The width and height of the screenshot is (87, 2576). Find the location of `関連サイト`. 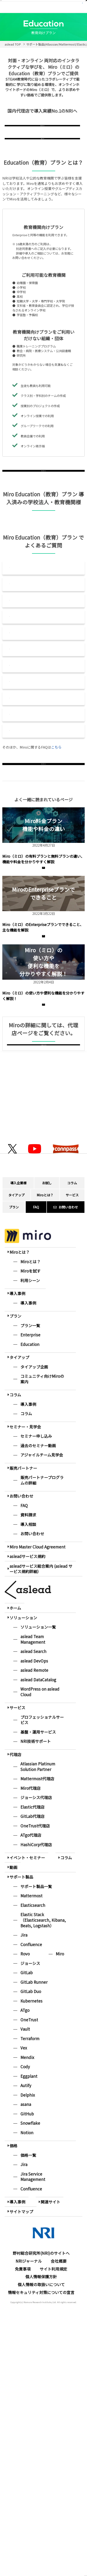

関連サイト is located at coordinates (50, 2475).